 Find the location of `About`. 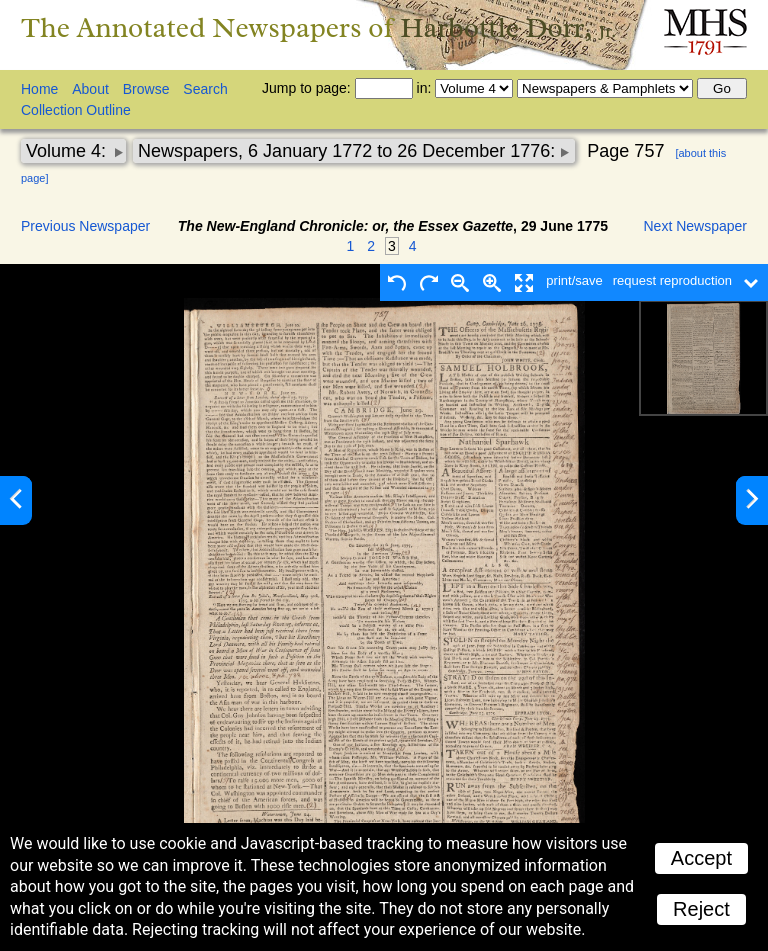

About is located at coordinates (90, 89).